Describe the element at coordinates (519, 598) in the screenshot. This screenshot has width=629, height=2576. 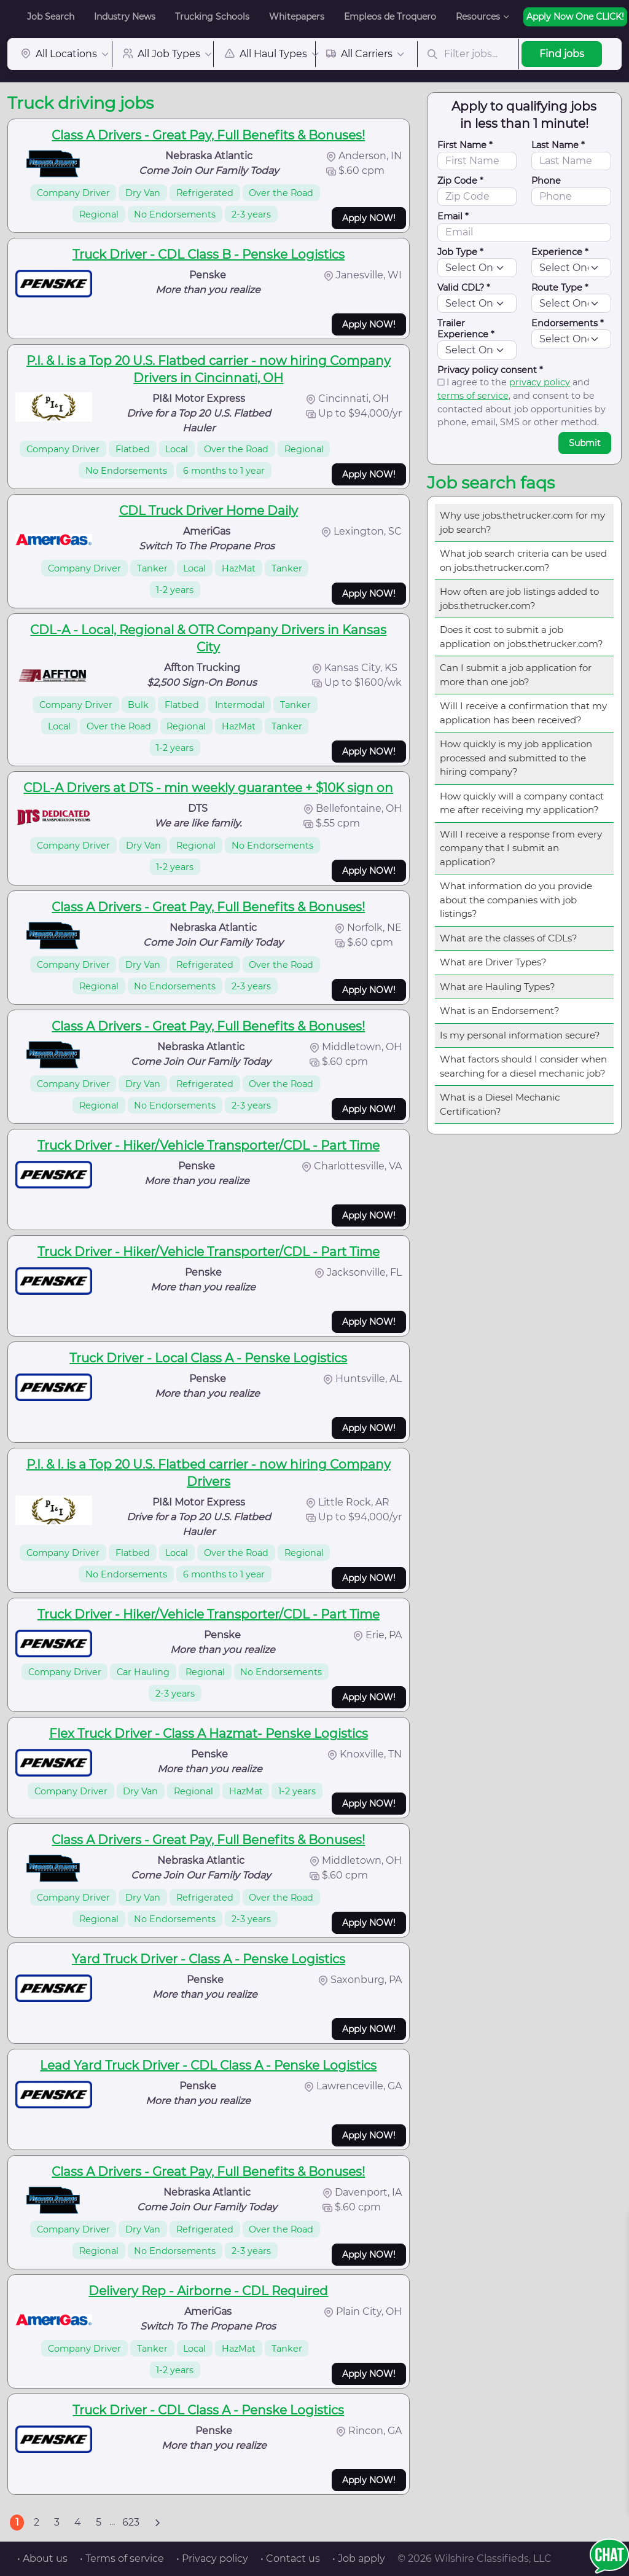
I see `How often are job listings added to jobs.thetrucker.com?` at that location.